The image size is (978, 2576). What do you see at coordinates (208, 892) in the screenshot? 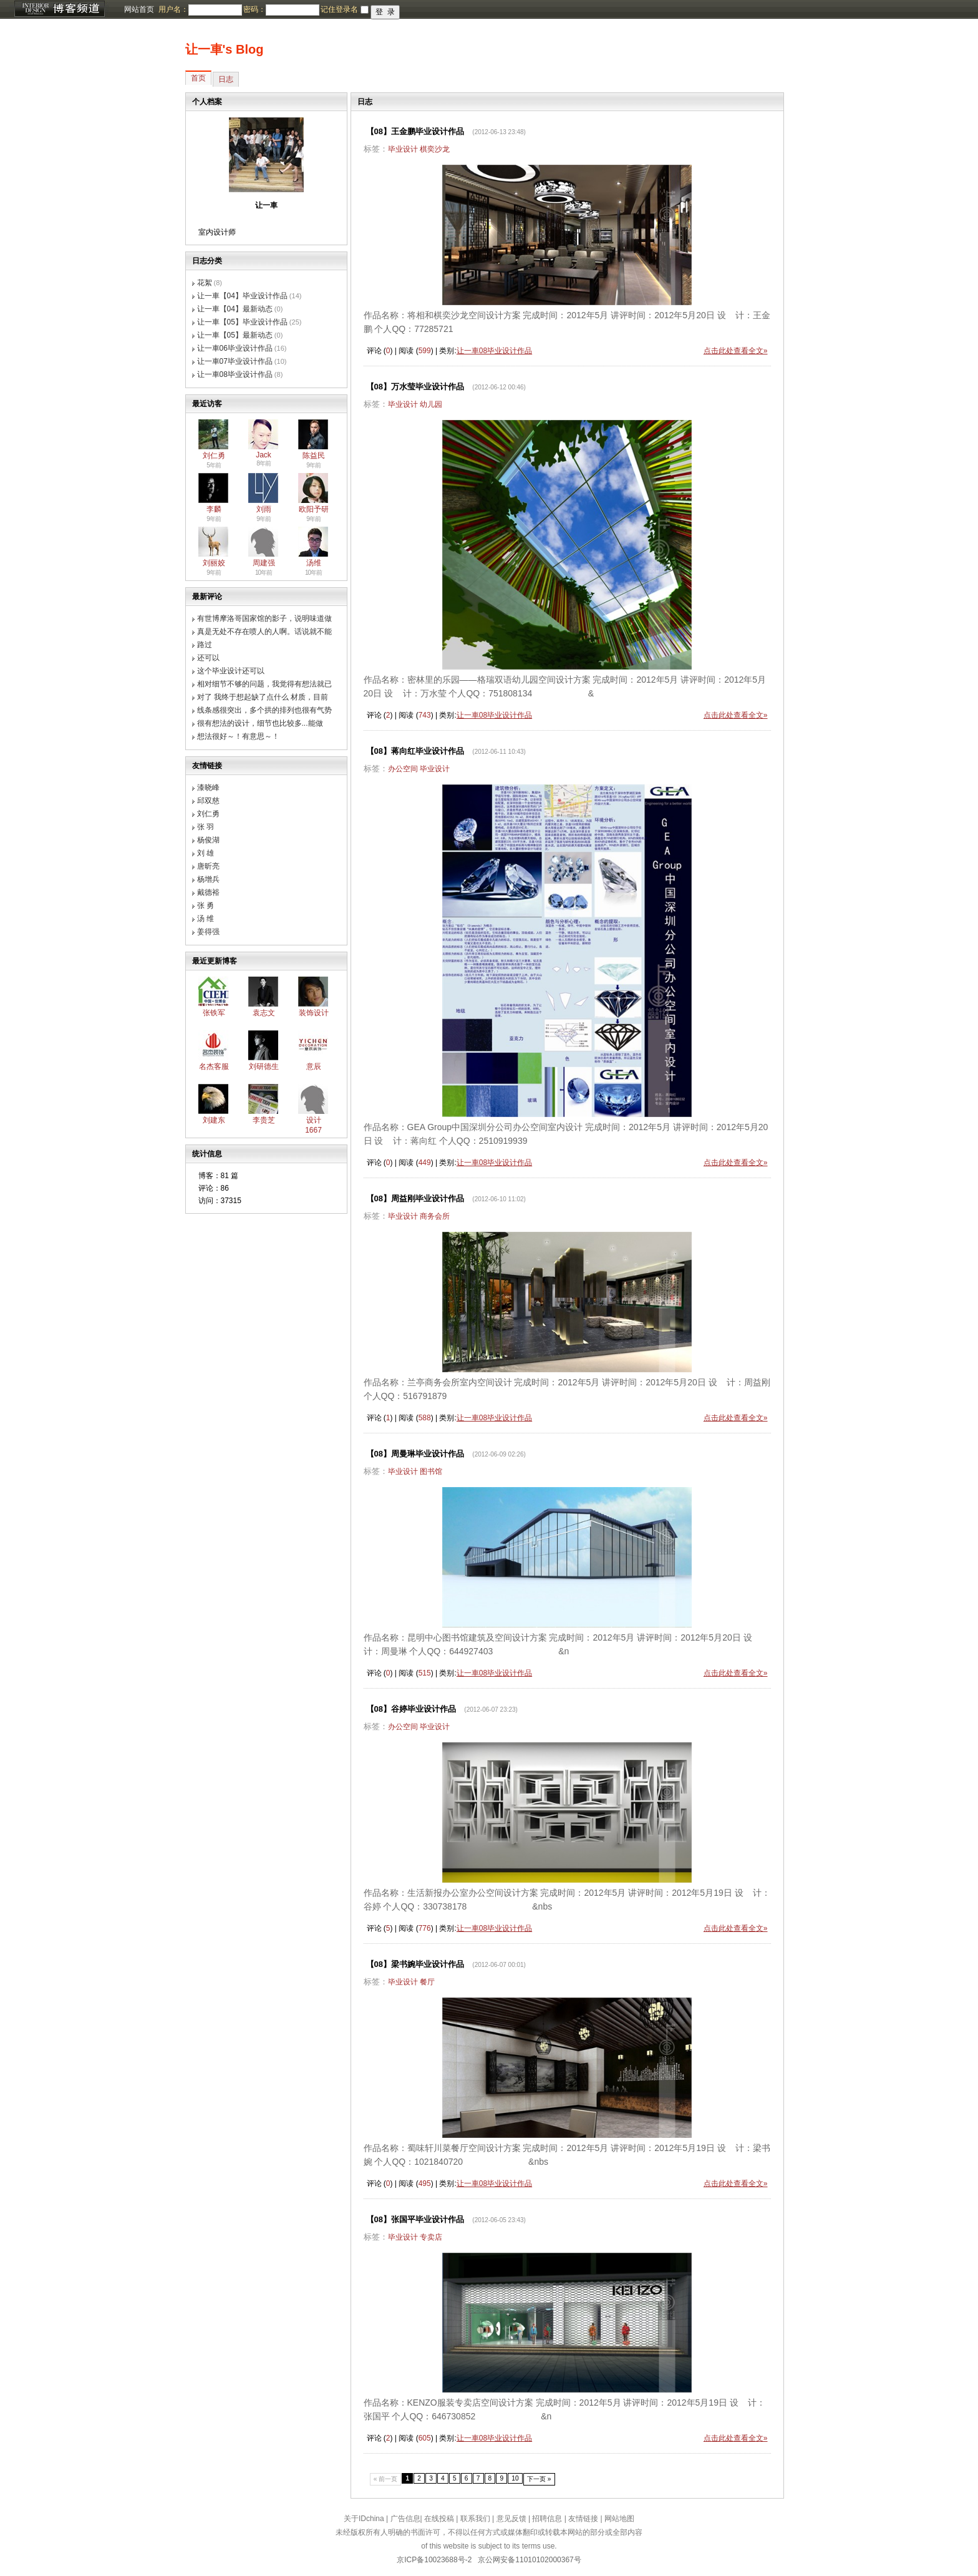
I see `戴德裕` at bounding box center [208, 892].